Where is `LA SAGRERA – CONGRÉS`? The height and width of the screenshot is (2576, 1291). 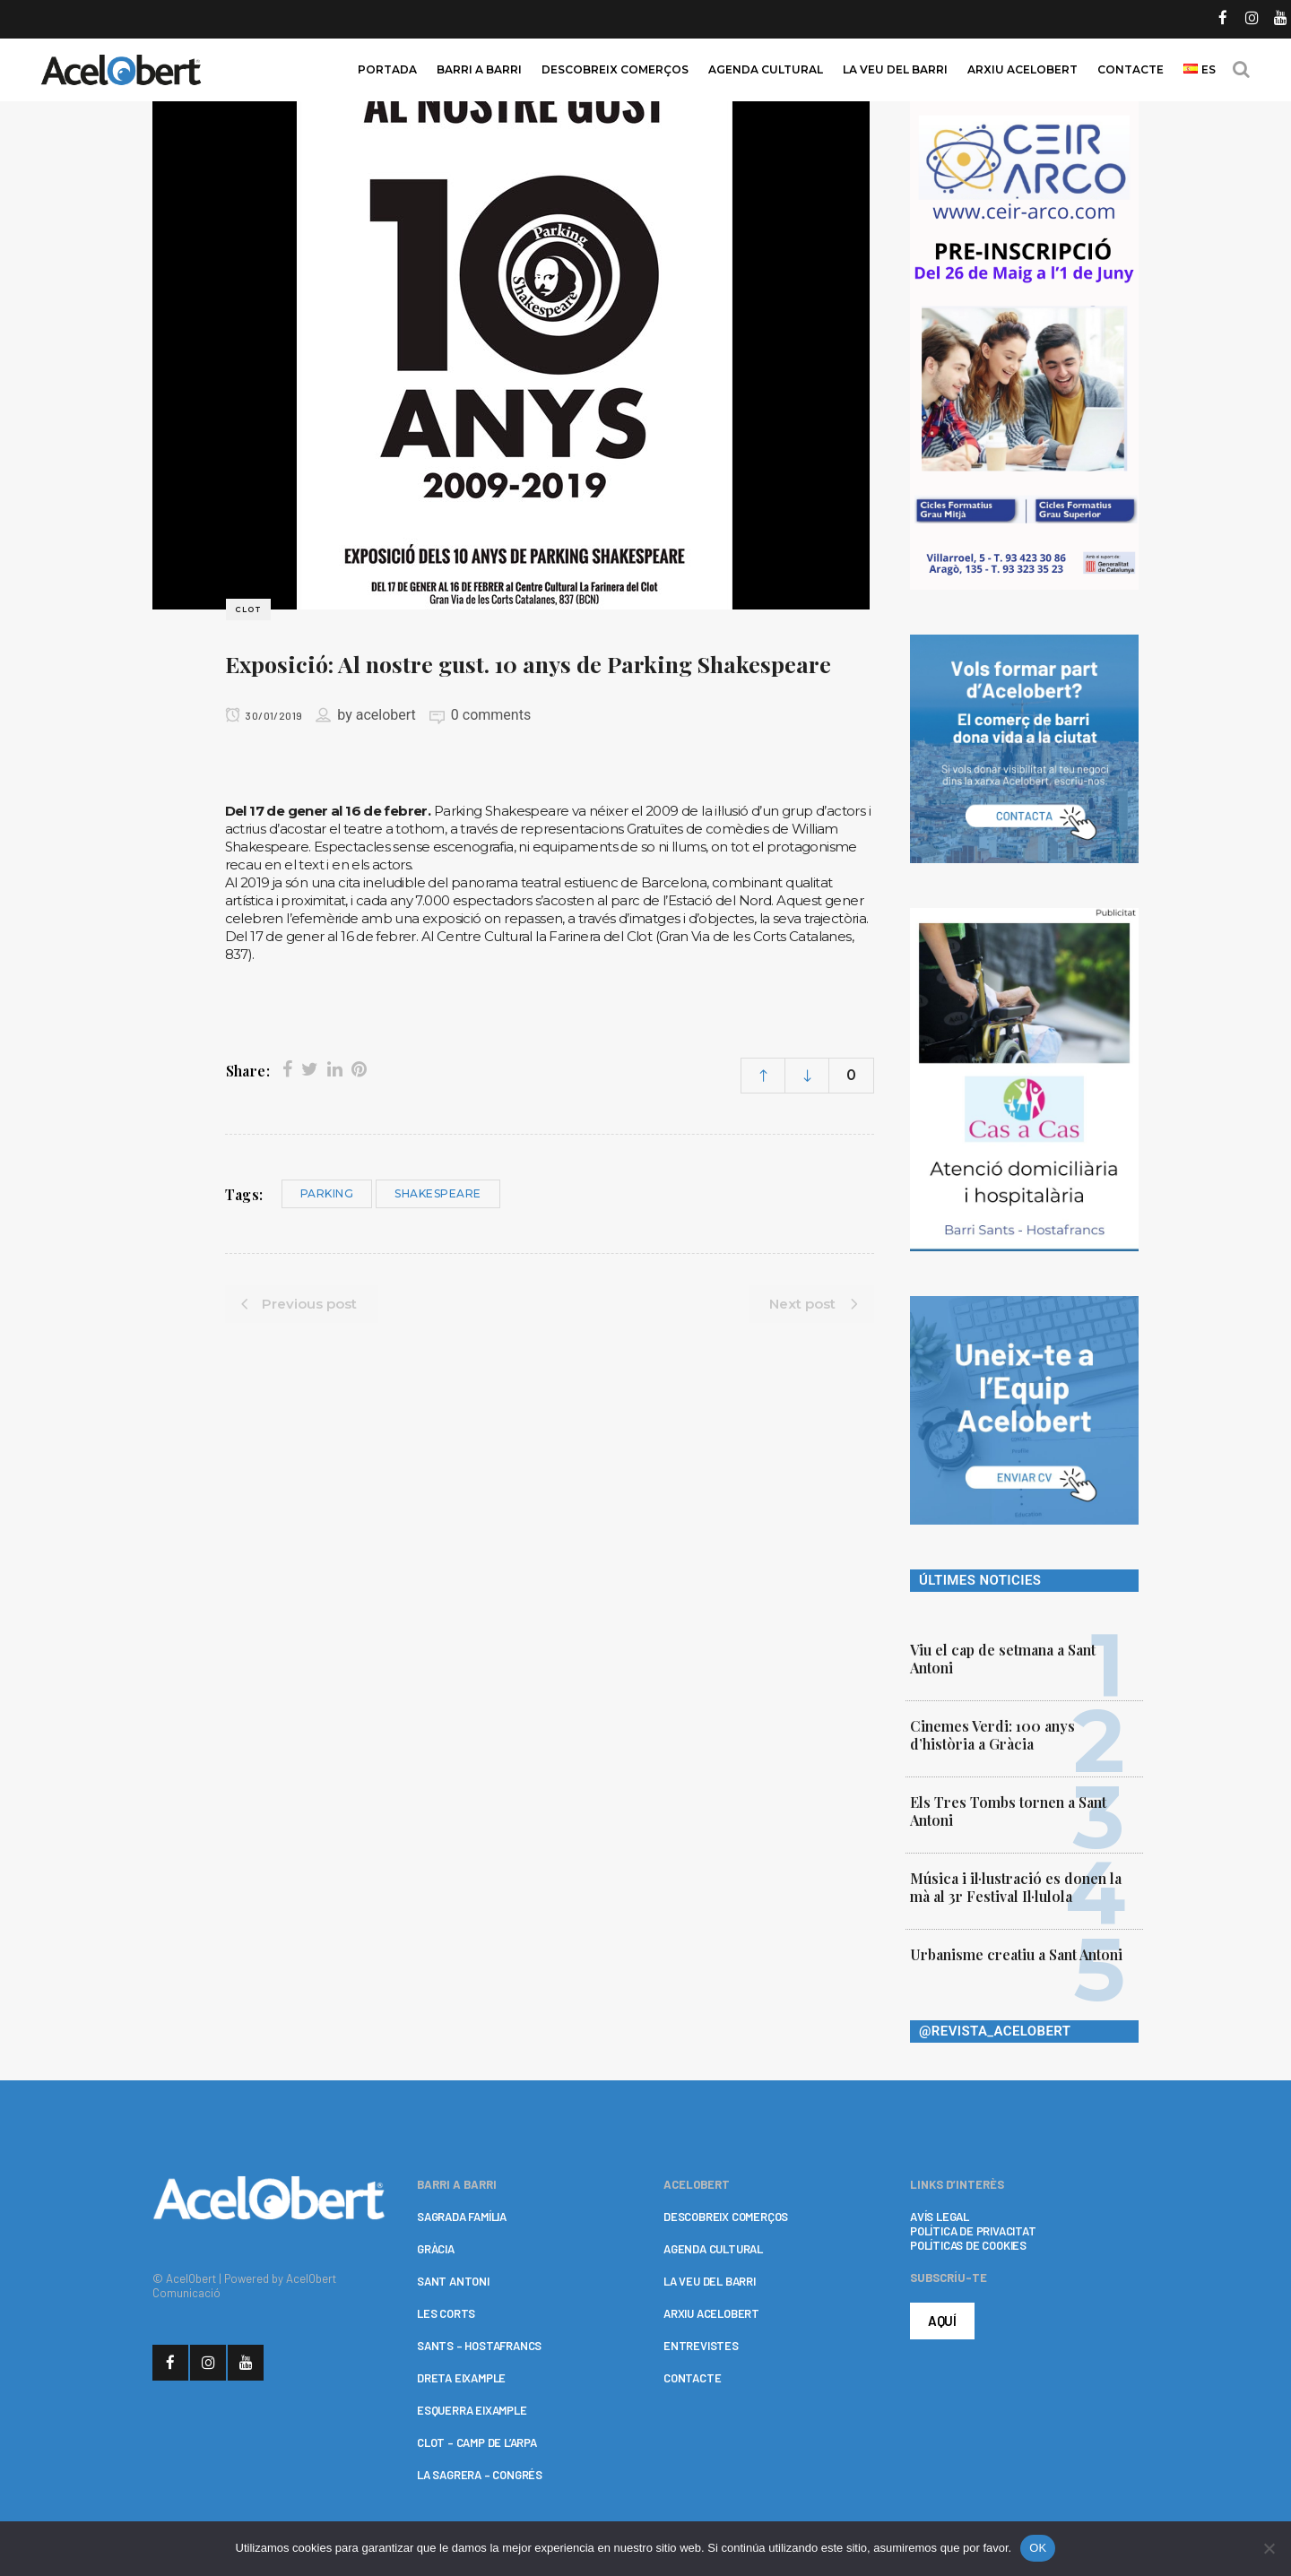 LA SAGRERA – CONGRÉS is located at coordinates (479, 2475).